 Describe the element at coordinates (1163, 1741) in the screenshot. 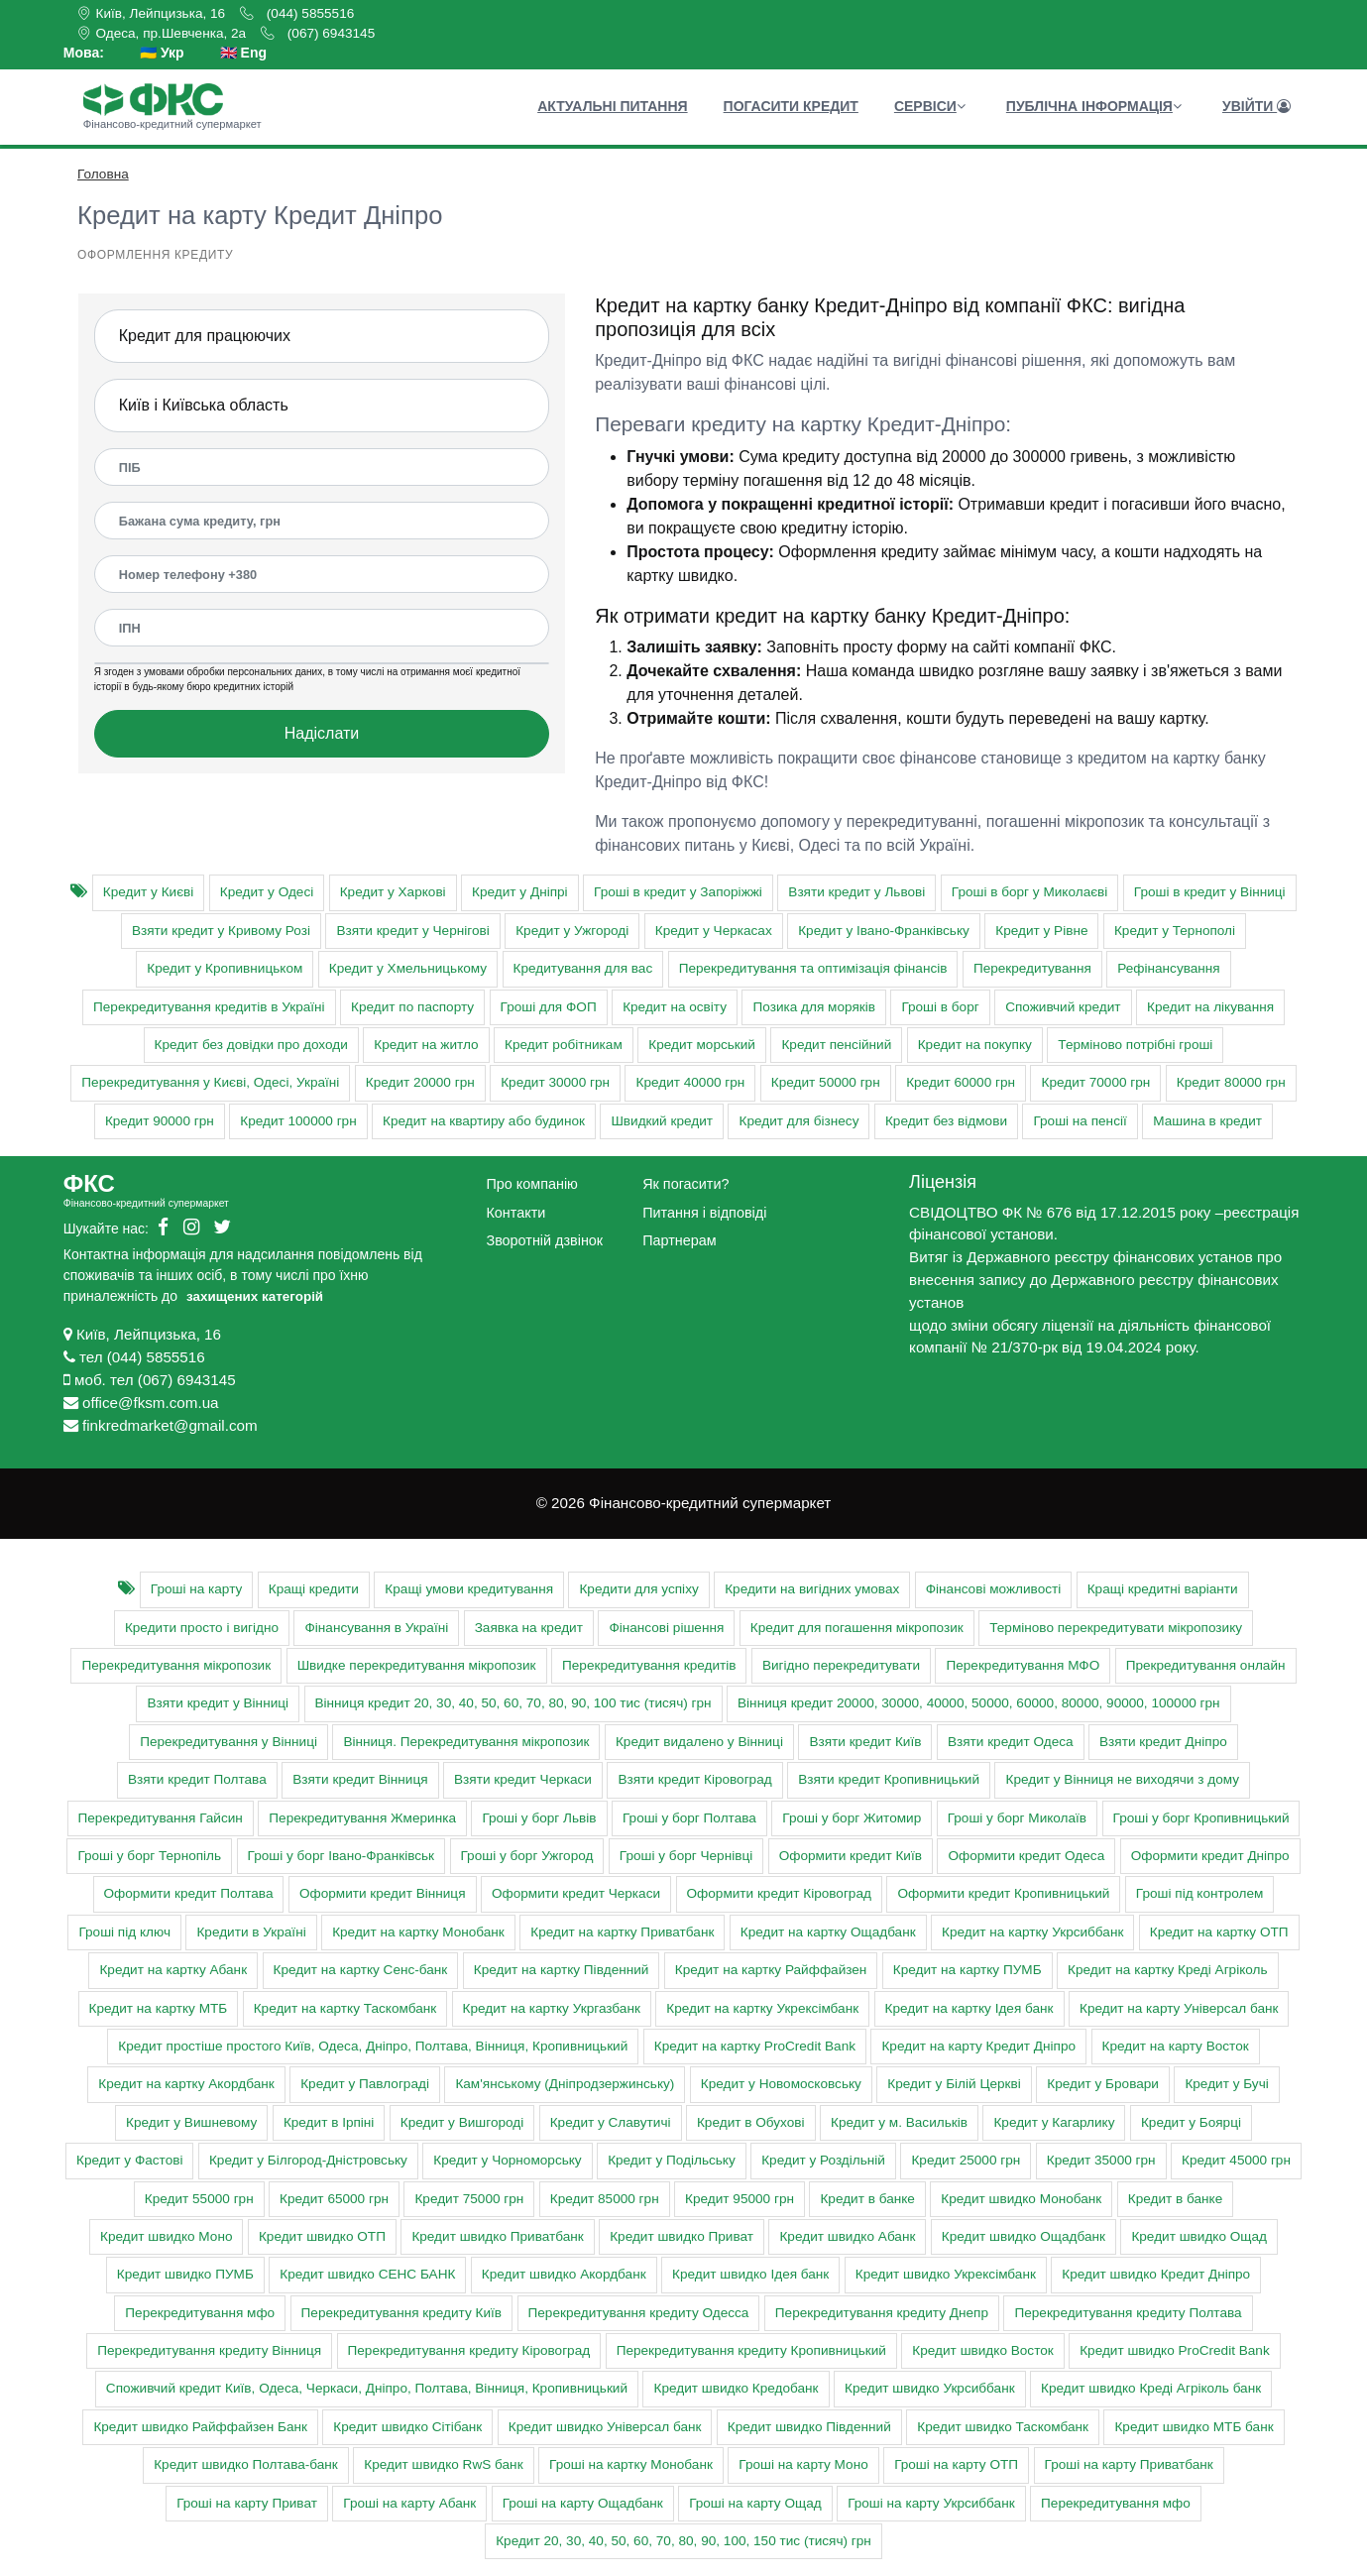

I see `Взяти кредит Дніпро` at that location.